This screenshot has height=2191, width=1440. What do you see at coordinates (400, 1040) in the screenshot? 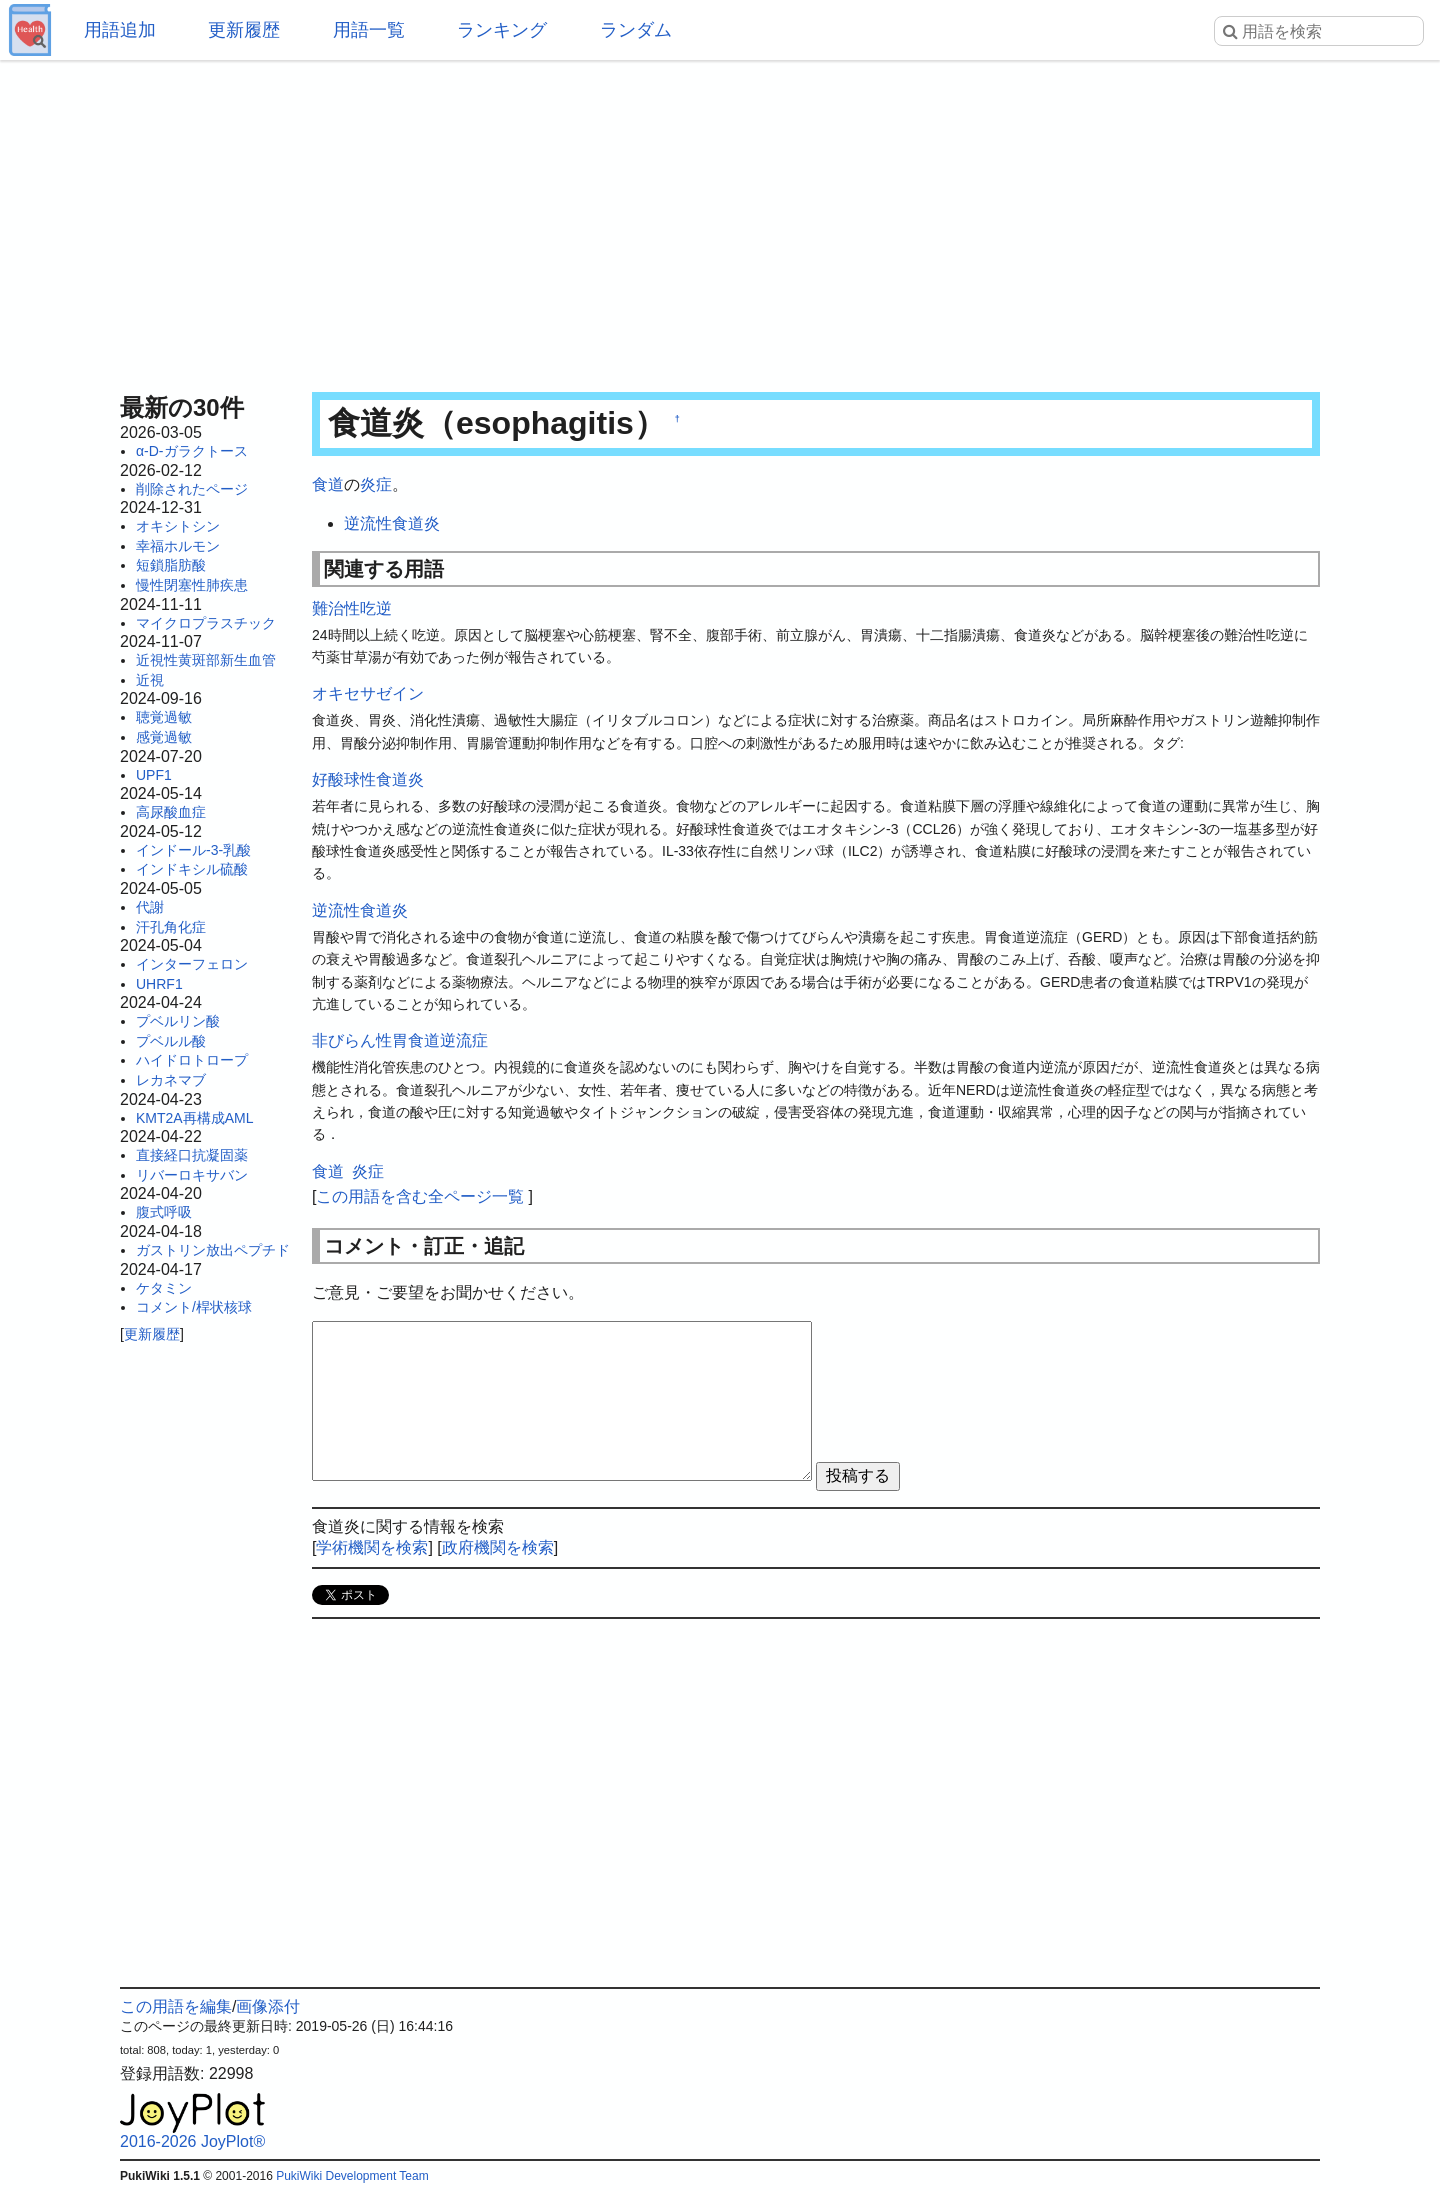
I see `非びらん性胃食道逆流症` at bounding box center [400, 1040].